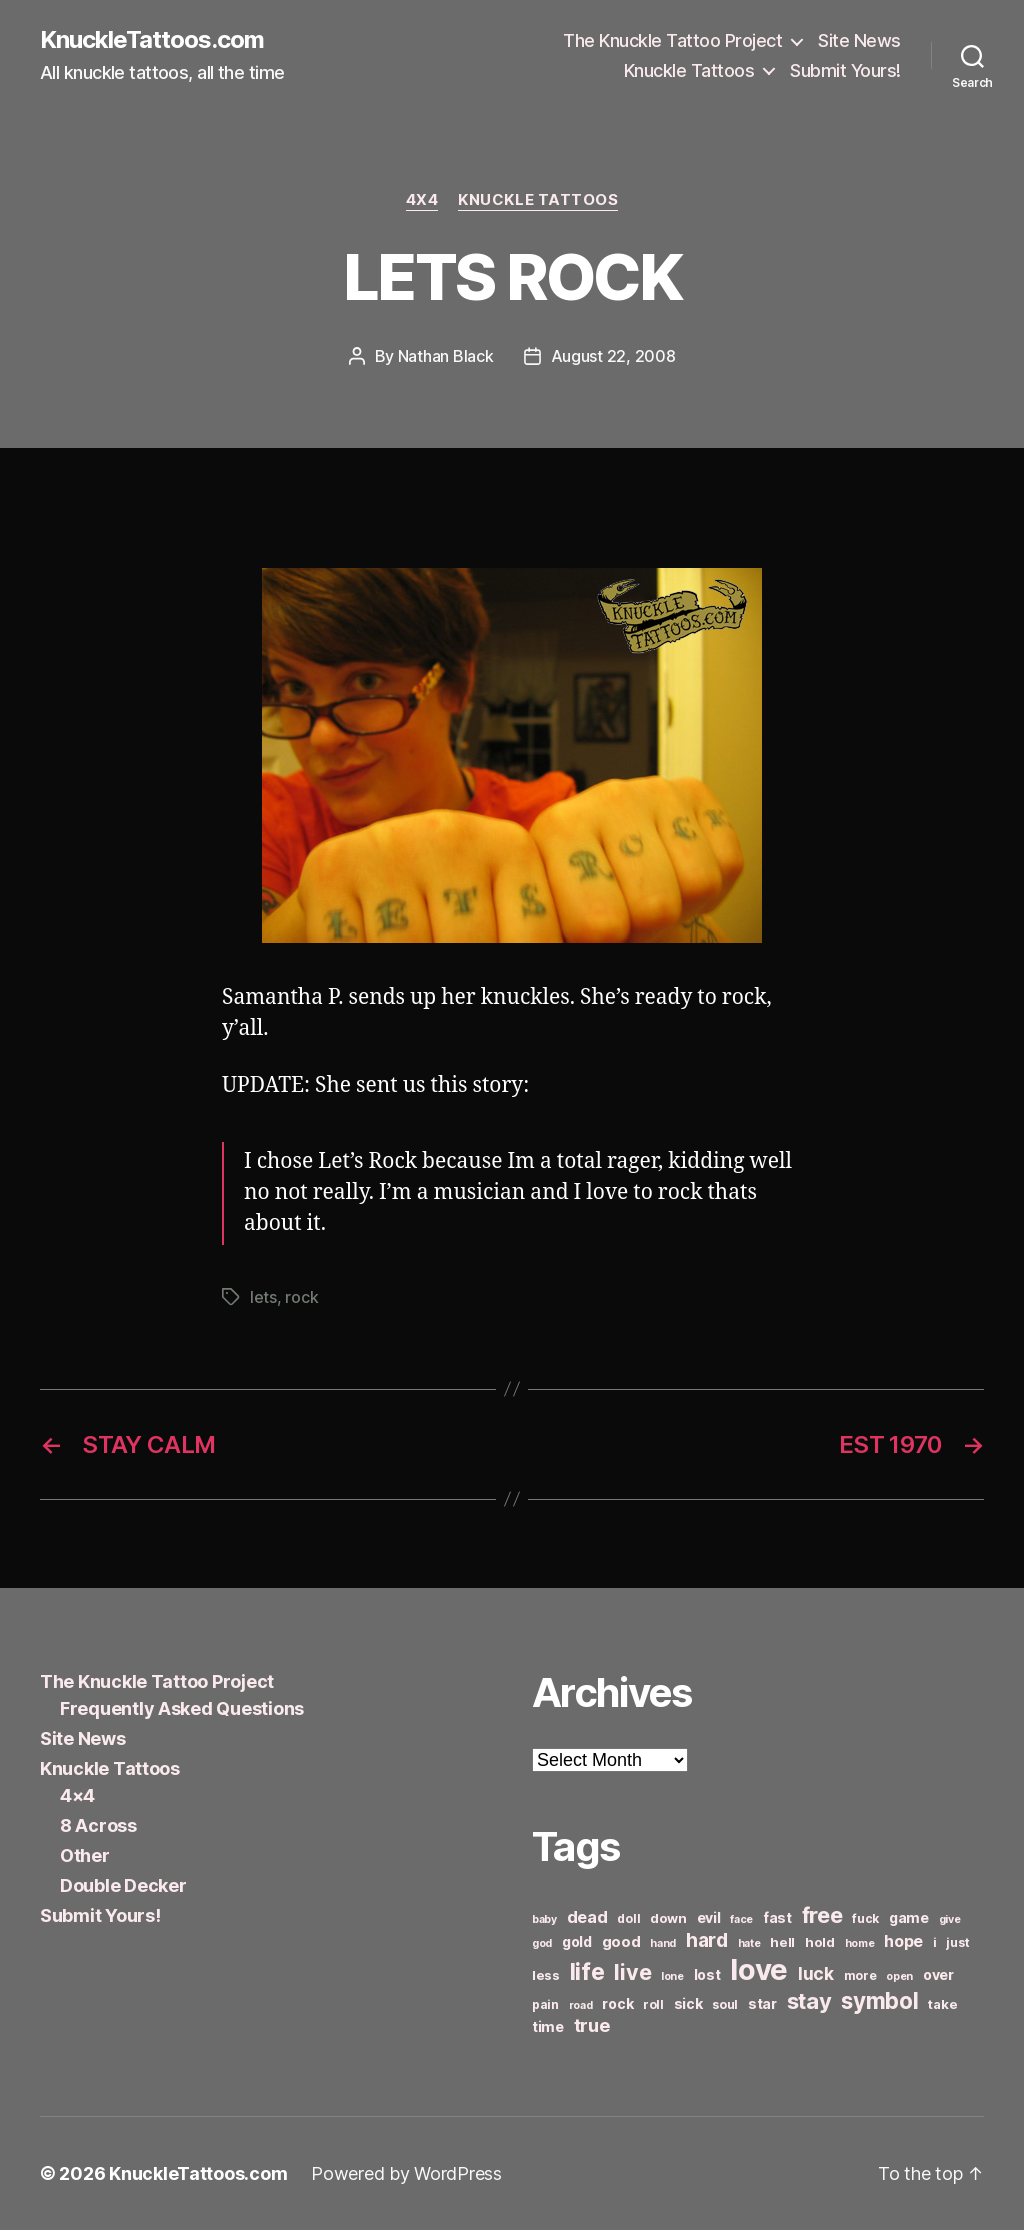 The image size is (1024, 2230). Describe the element at coordinates (860, 1975) in the screenshot. I see `more [more (6 items)]` at that location.